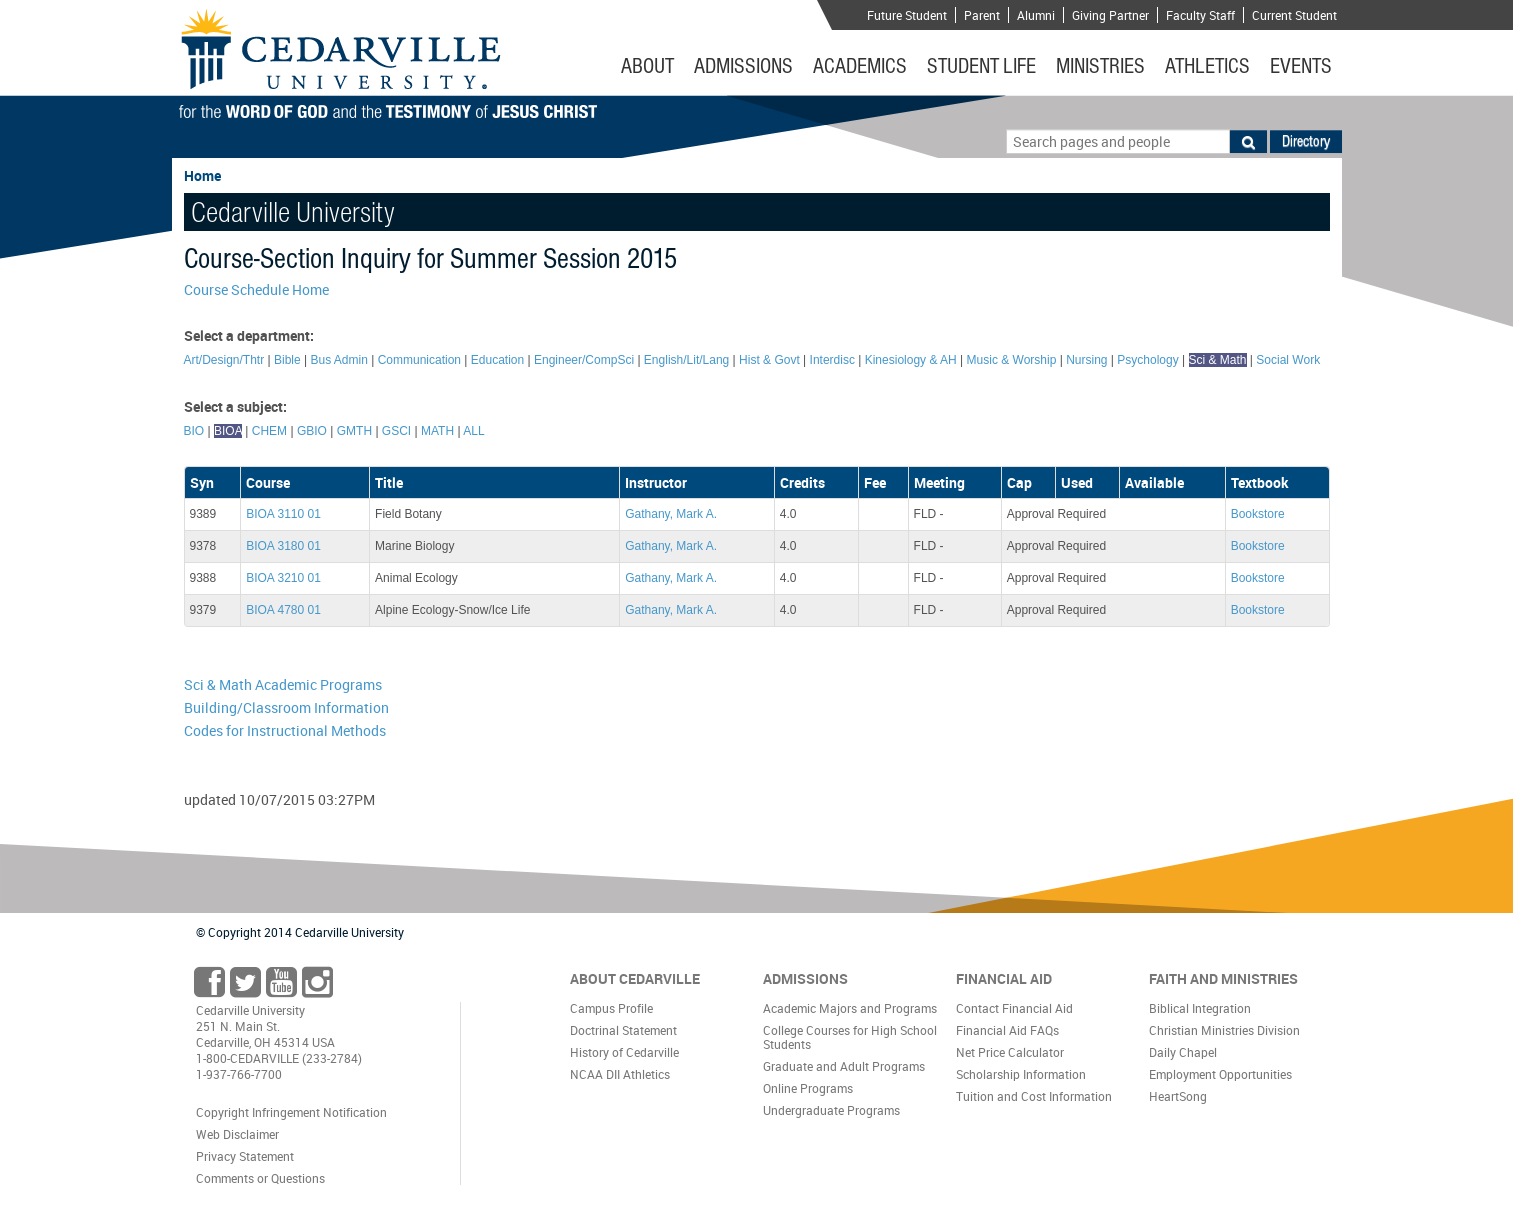  What do you see at coordinates (769, 360) in the screenshot?
I see `Hist & Govt` at bounding box center [769, 360].